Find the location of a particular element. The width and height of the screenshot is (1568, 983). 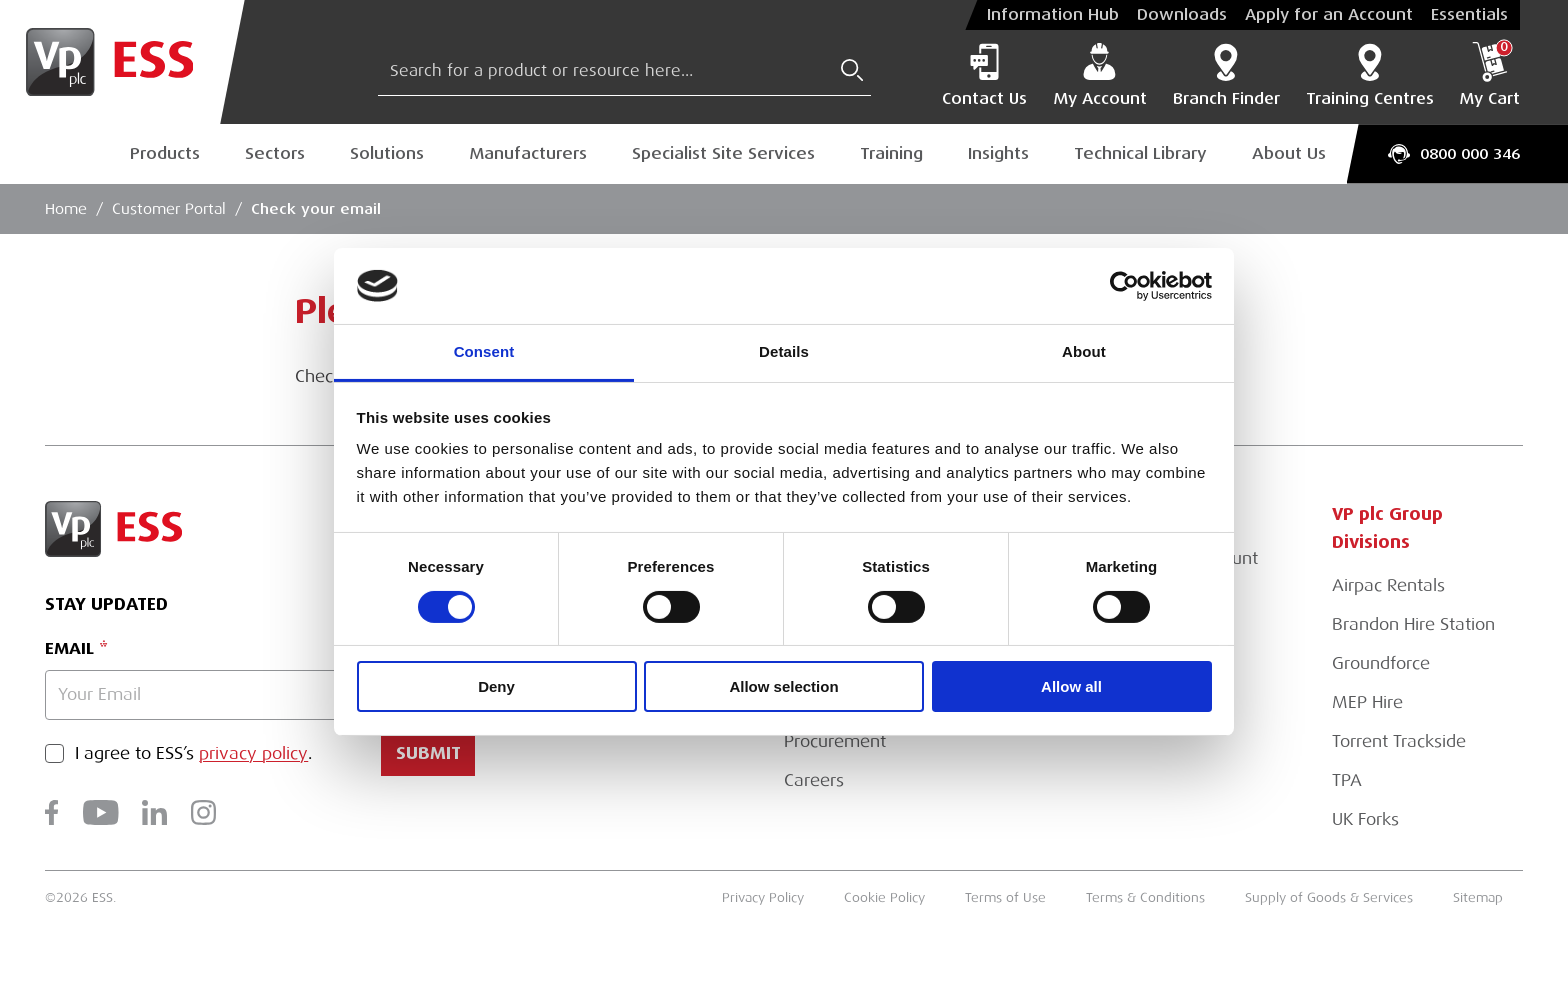

[Submit Search] is located at coordinates (852, 70).